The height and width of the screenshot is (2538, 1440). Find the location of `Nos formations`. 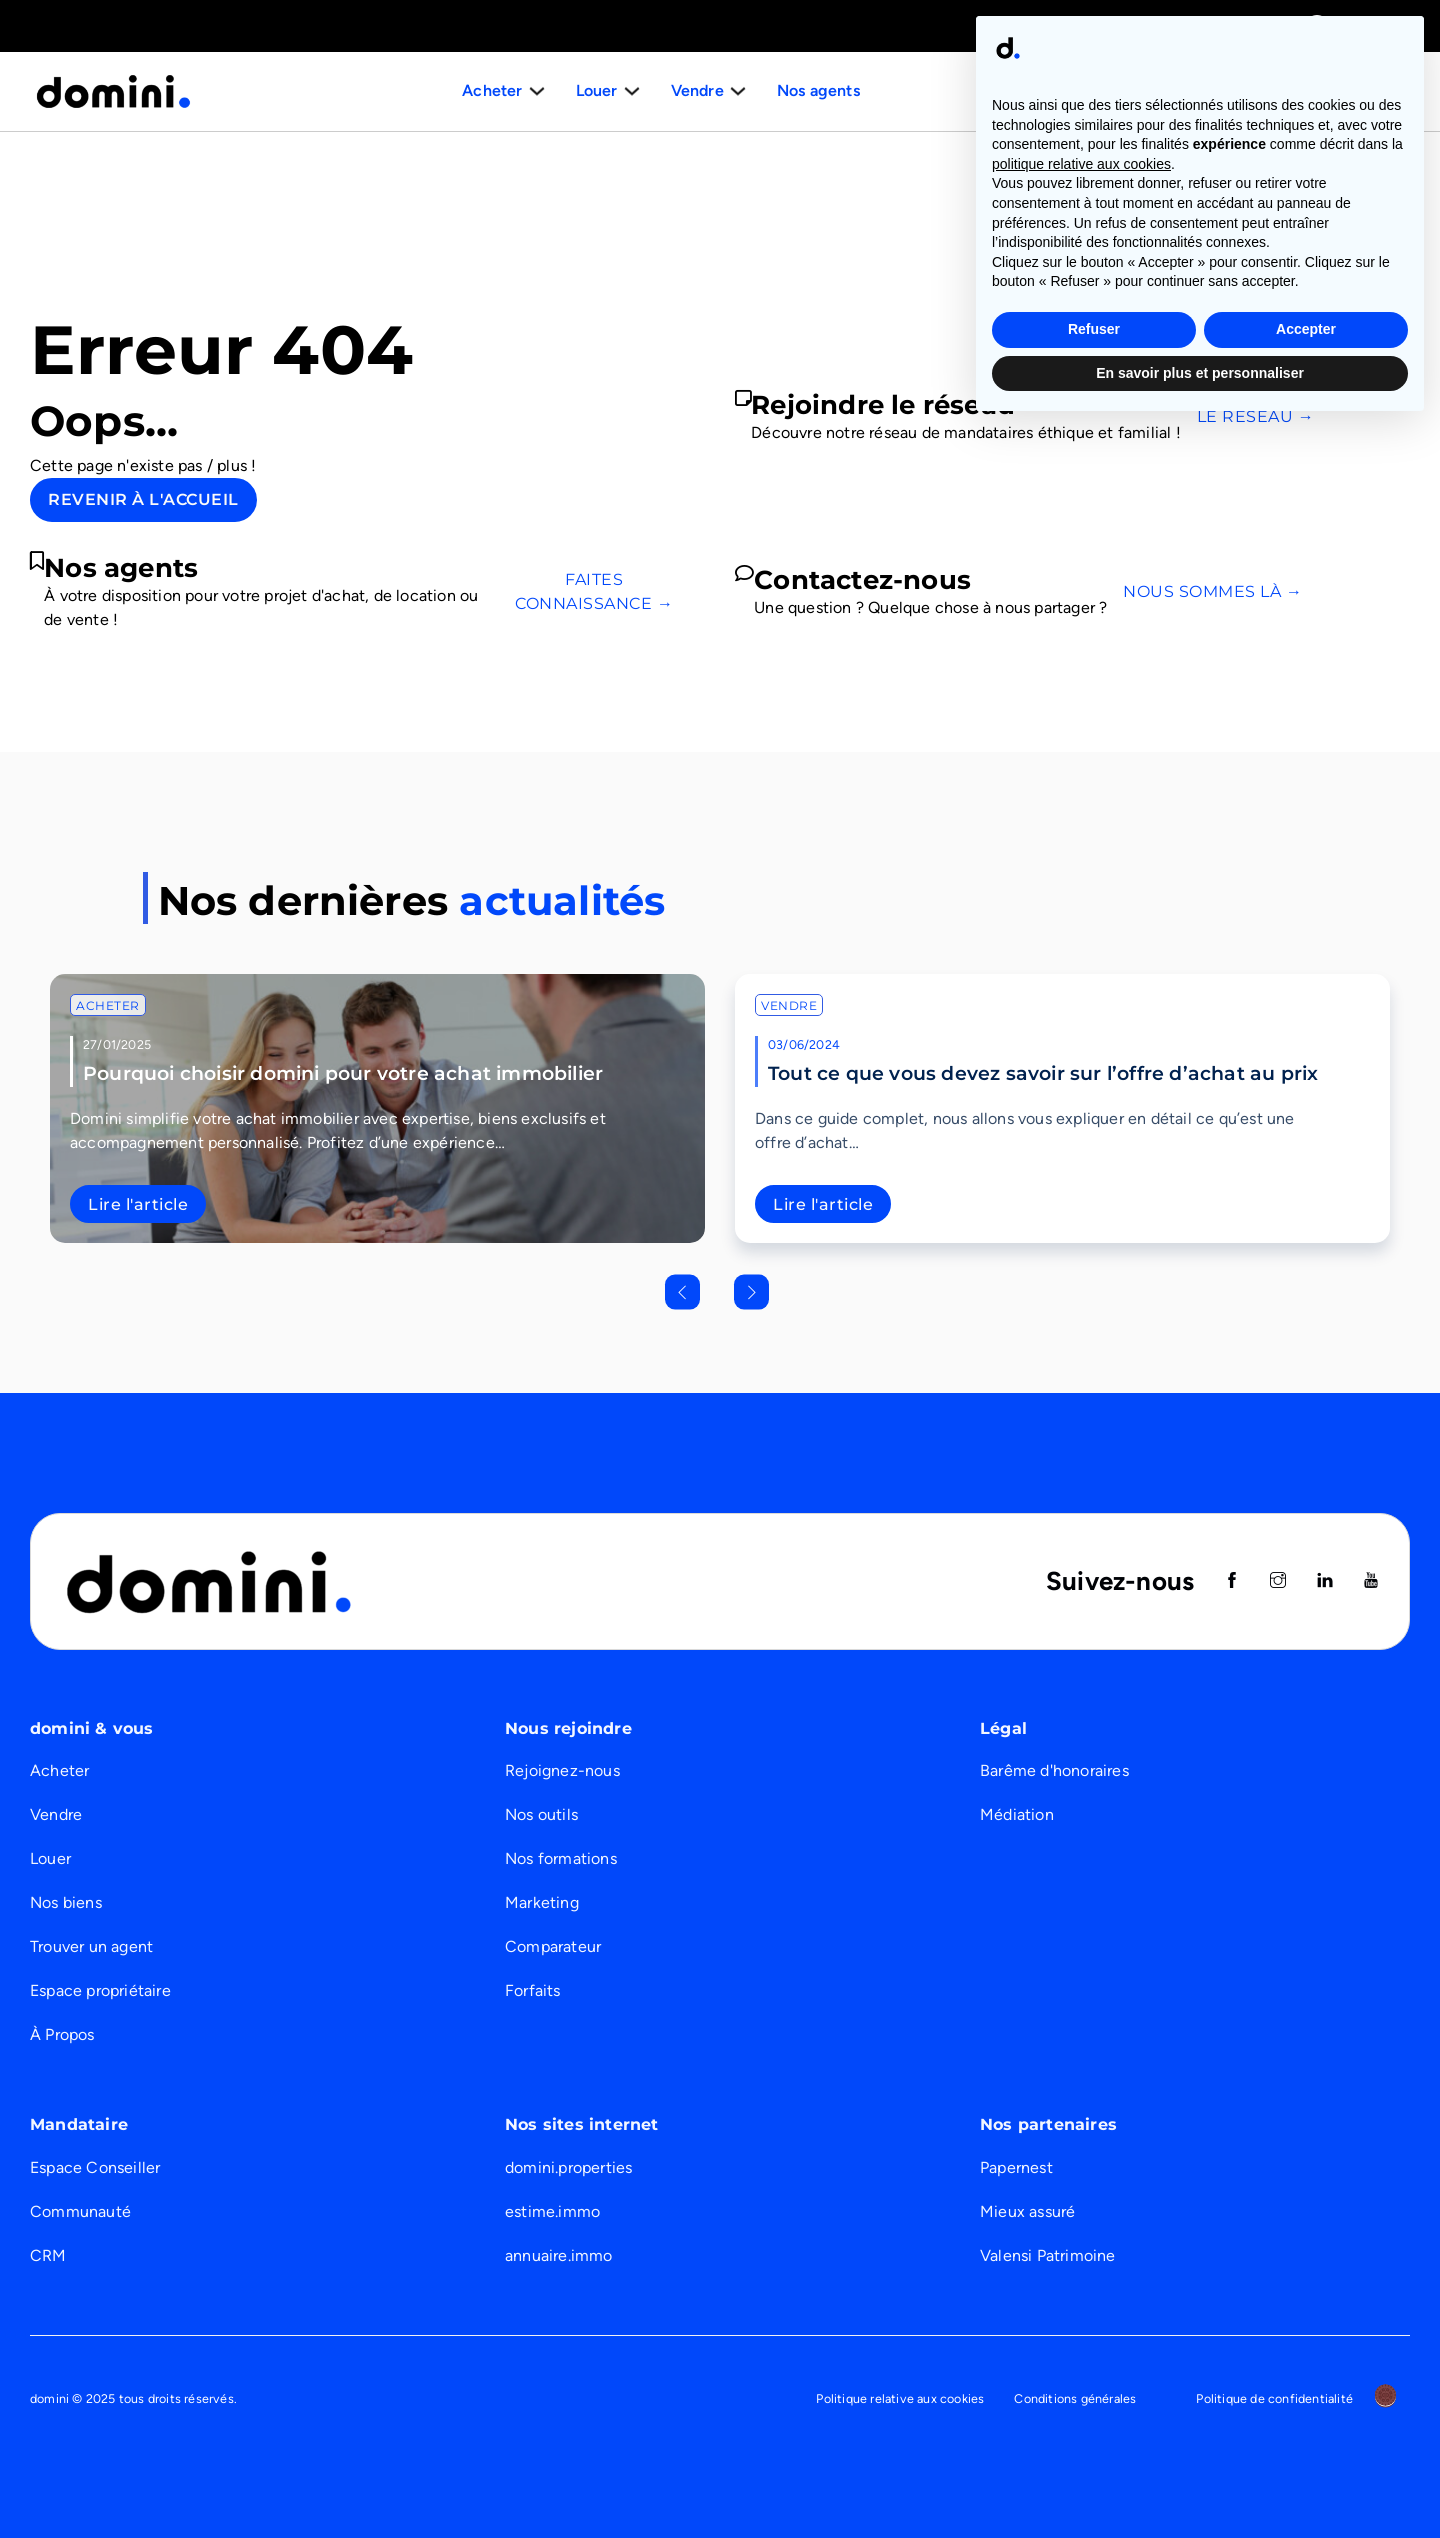

Nos formations is located at coordinates (561, 1858).